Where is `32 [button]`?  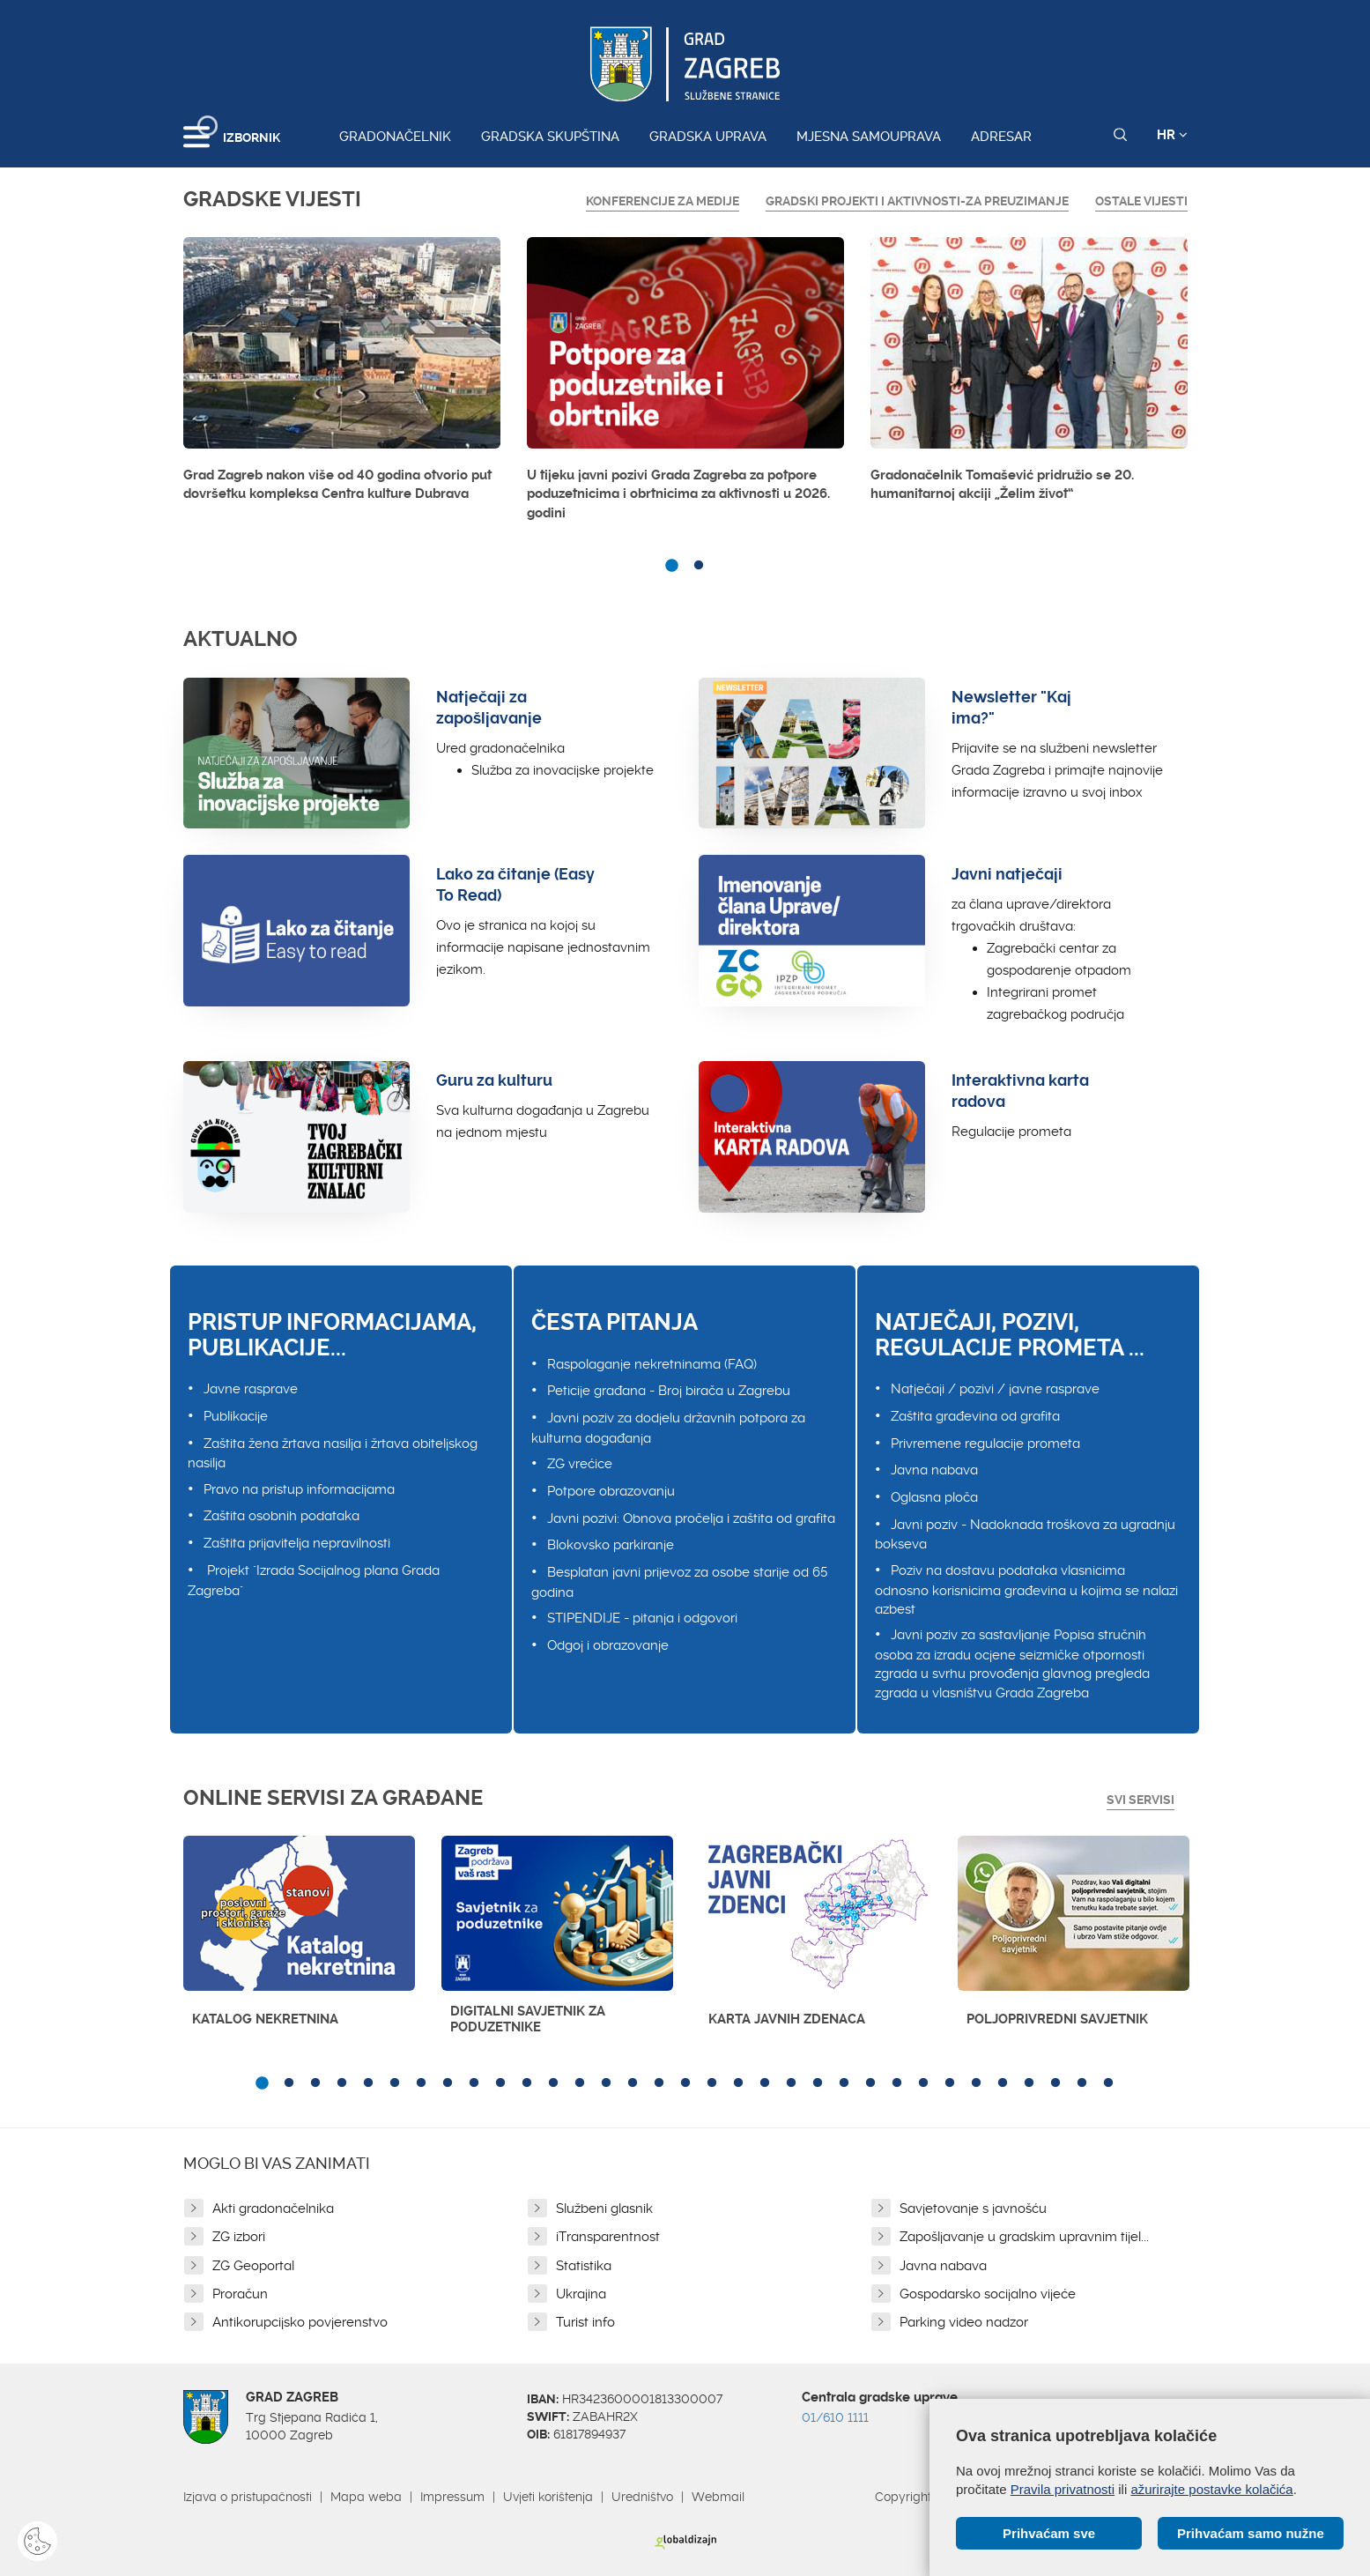 32 [button] is located at coordinates (1082, 2083).